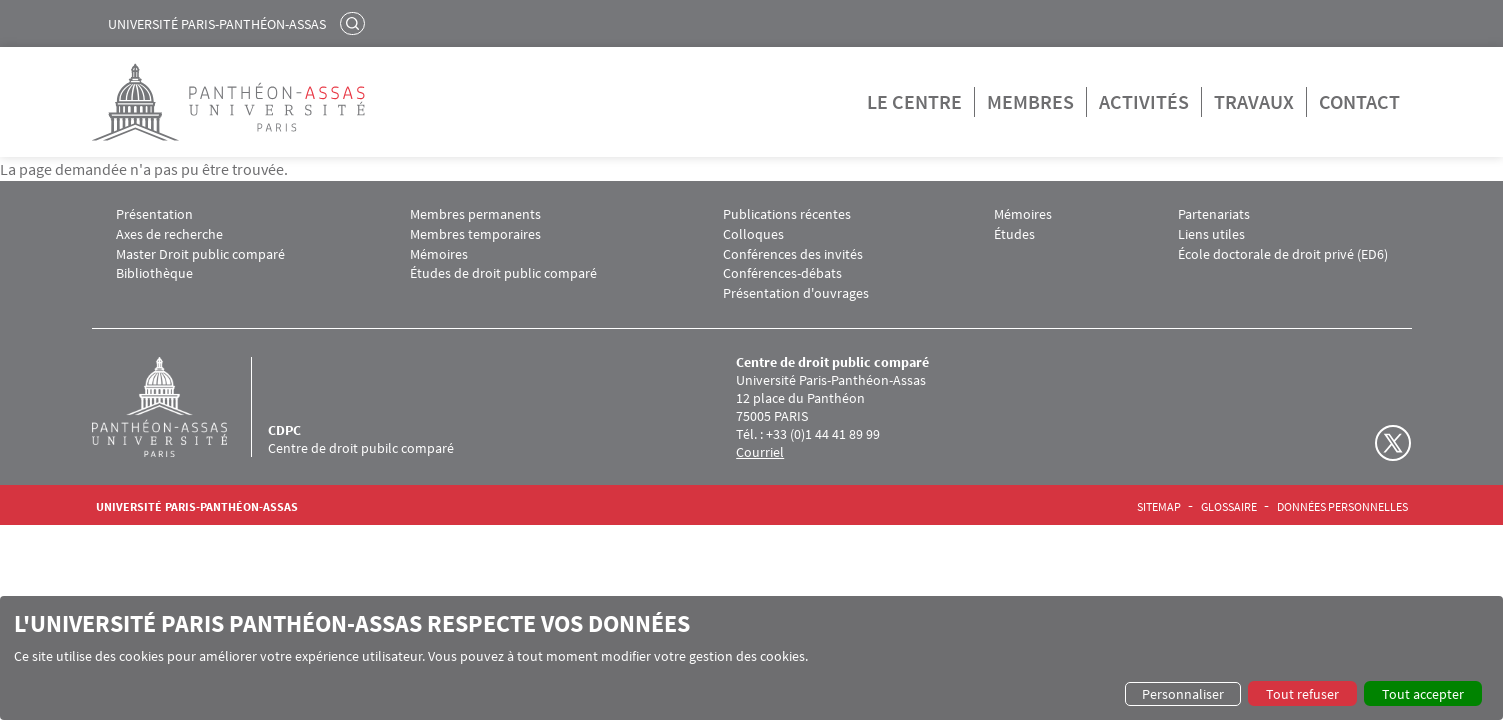 The width and height of the screenshot is (1503, 720). Describe the element at coordinates (217, 24) in the screenshot. I see `Université Paris-Panthéon-Assas` at that location.